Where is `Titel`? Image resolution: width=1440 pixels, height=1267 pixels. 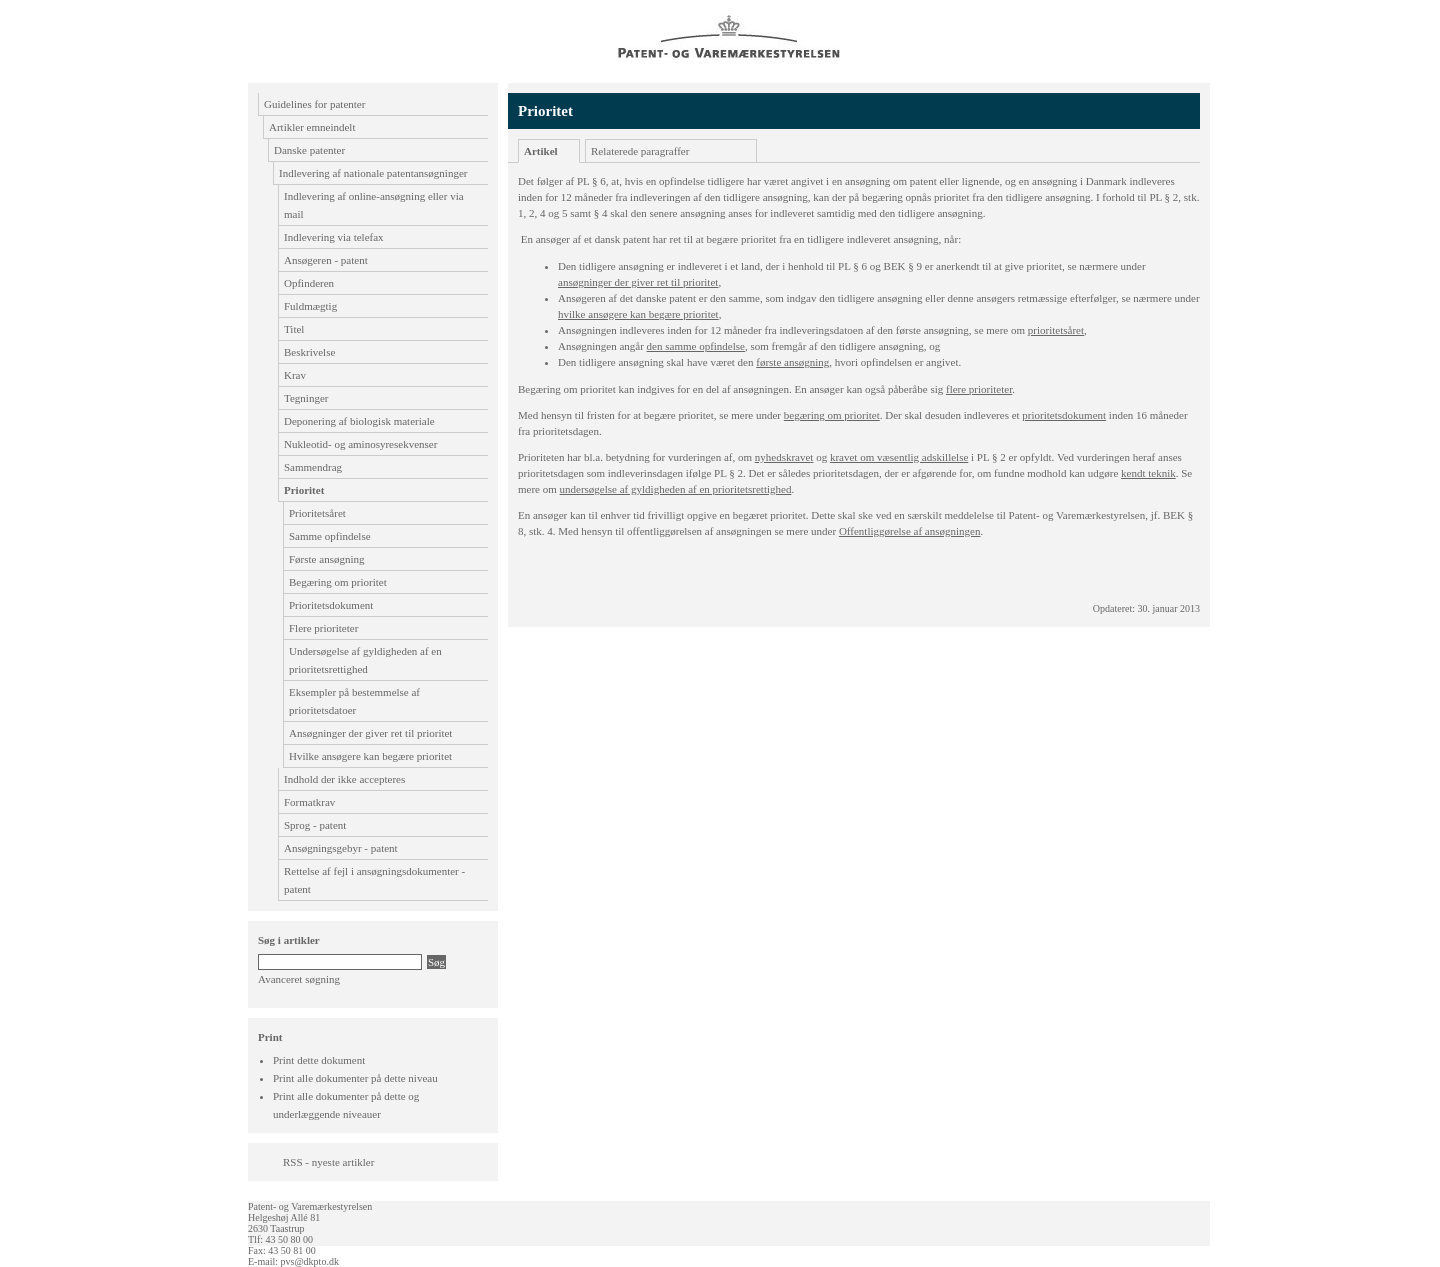
Titel is located at coordinates (294, 329).